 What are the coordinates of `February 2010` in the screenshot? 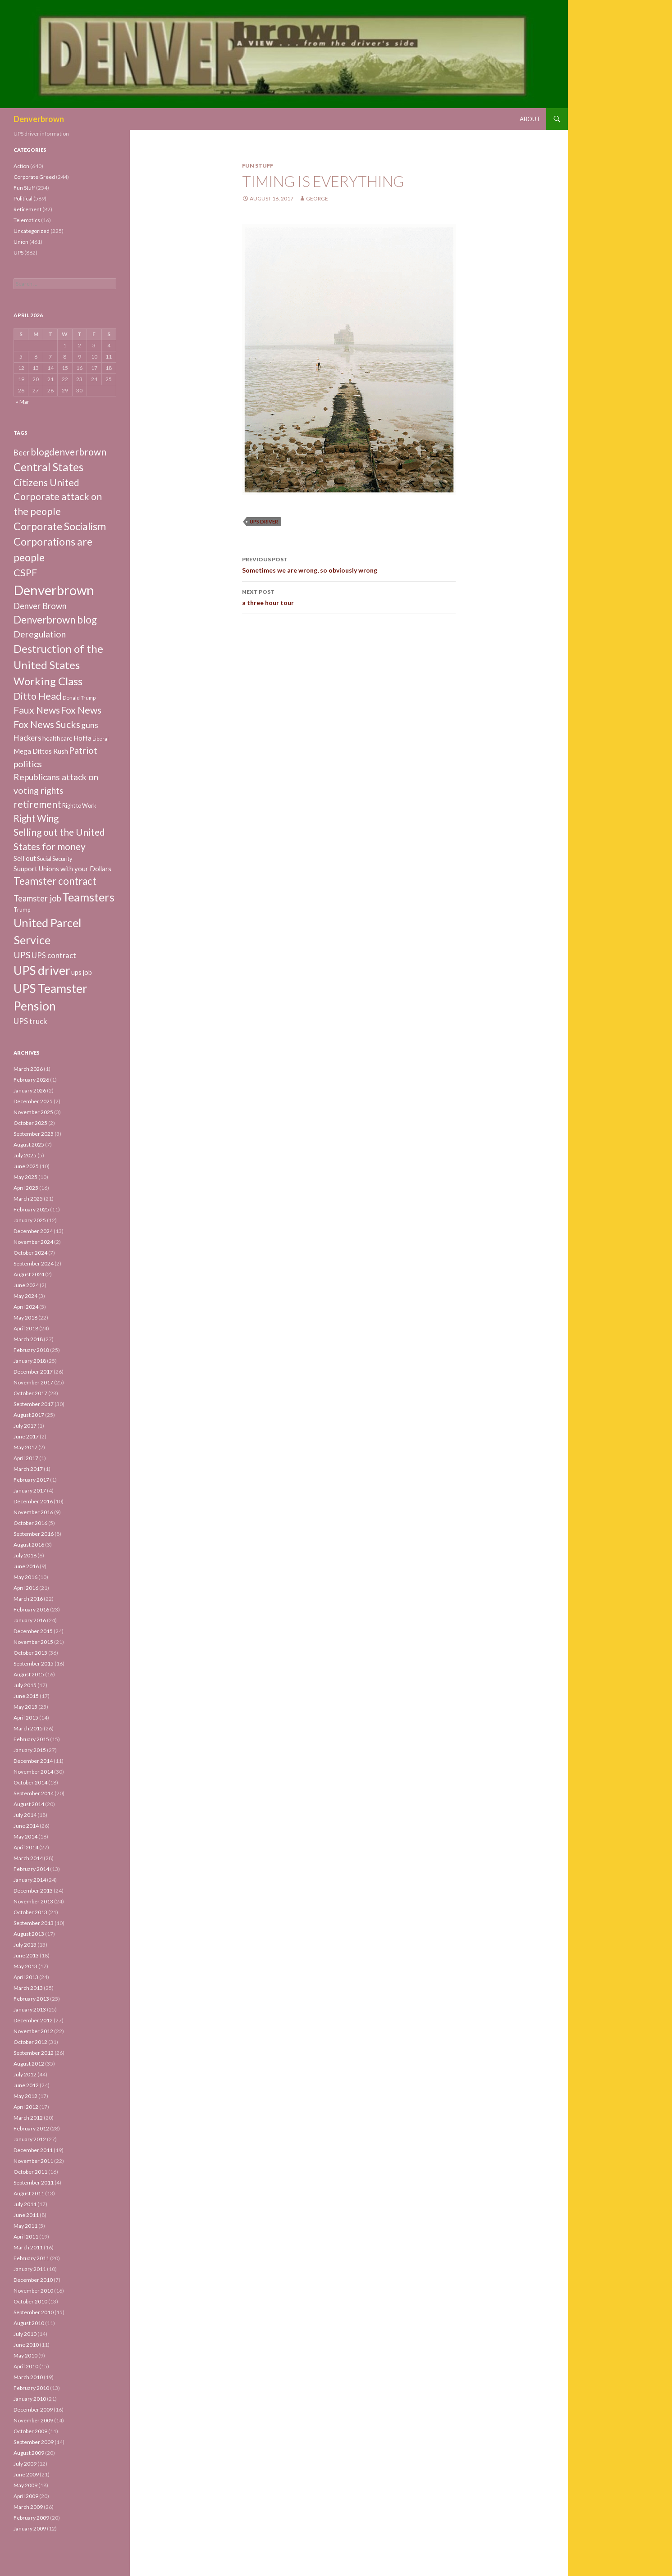 It's located at (31, 2388).